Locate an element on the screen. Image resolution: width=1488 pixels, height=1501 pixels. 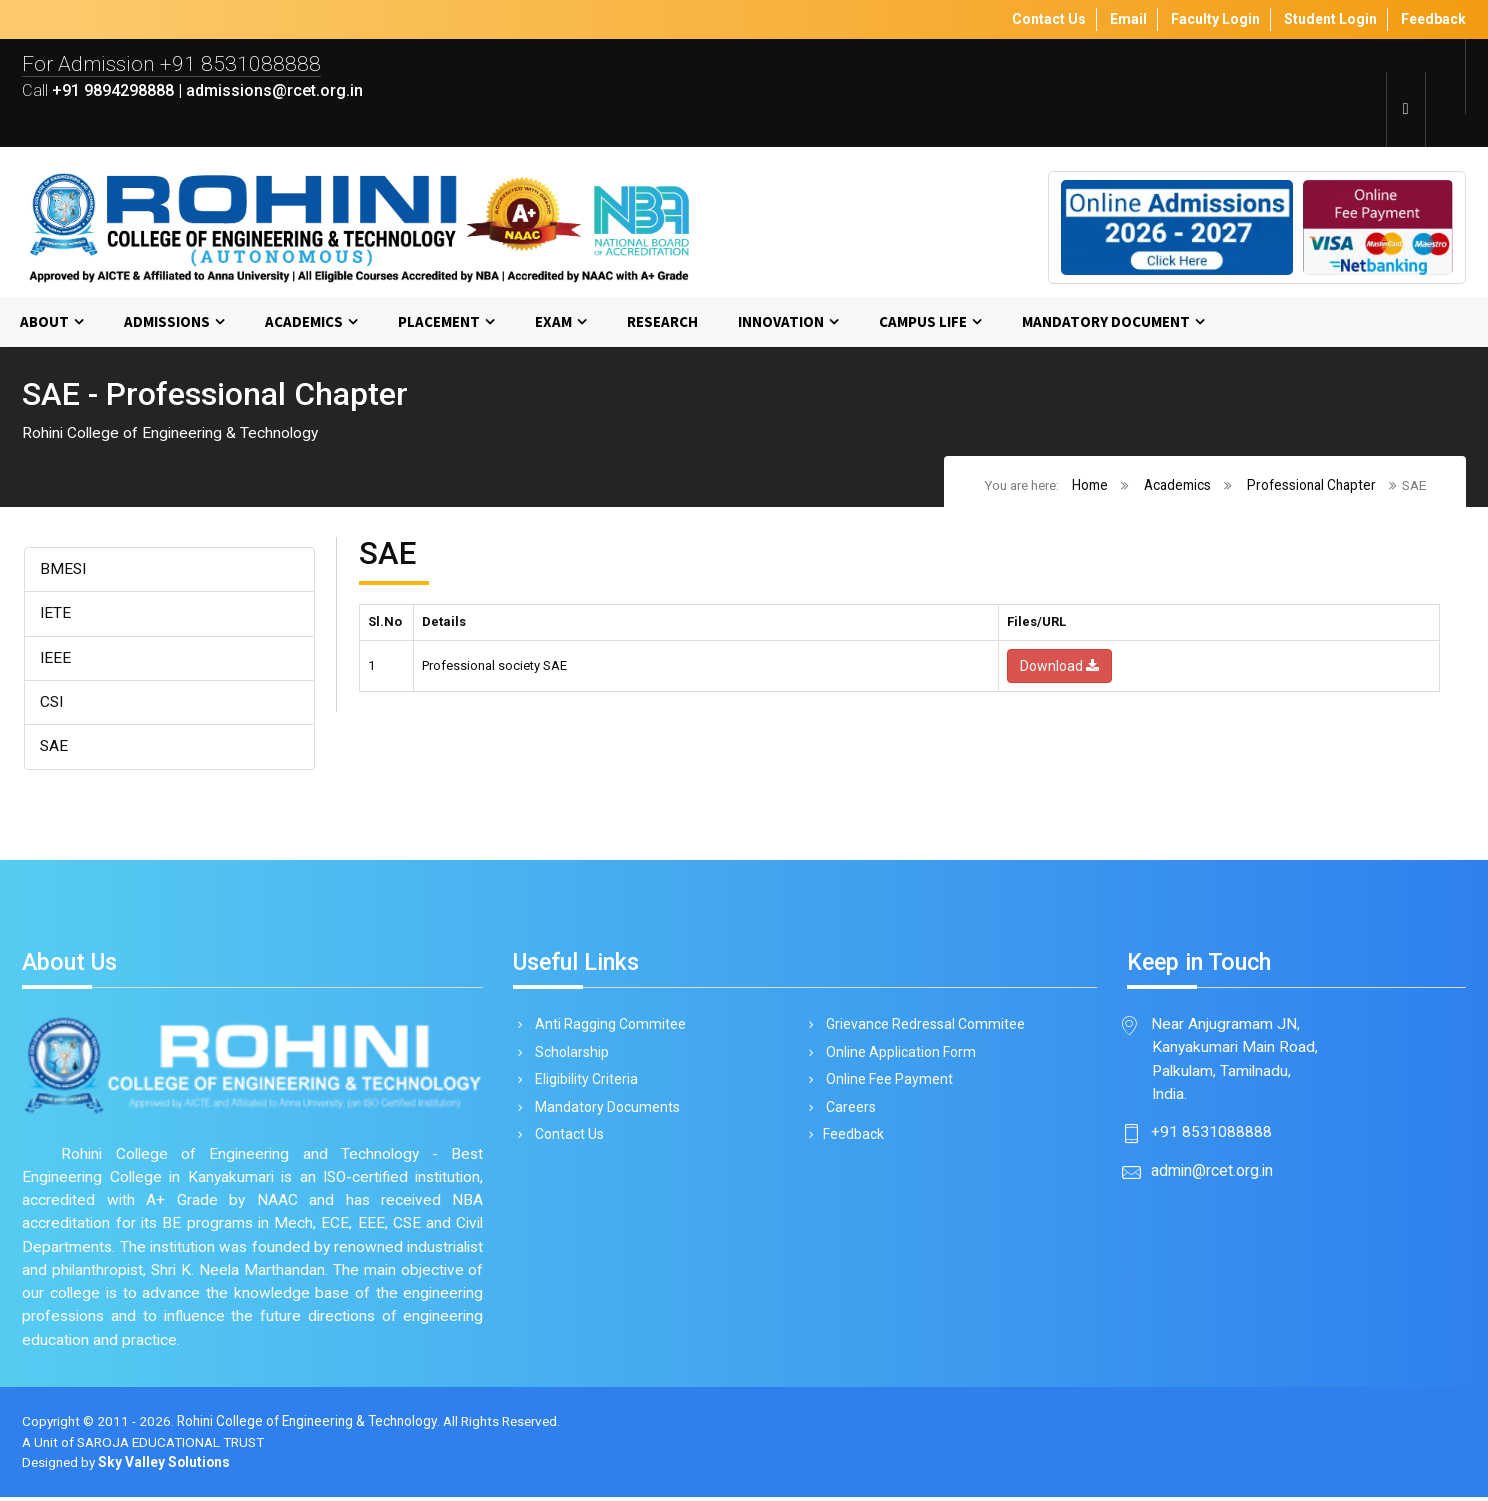
MANDATORY DOCUMENT is located at coordinates (1106, 322).